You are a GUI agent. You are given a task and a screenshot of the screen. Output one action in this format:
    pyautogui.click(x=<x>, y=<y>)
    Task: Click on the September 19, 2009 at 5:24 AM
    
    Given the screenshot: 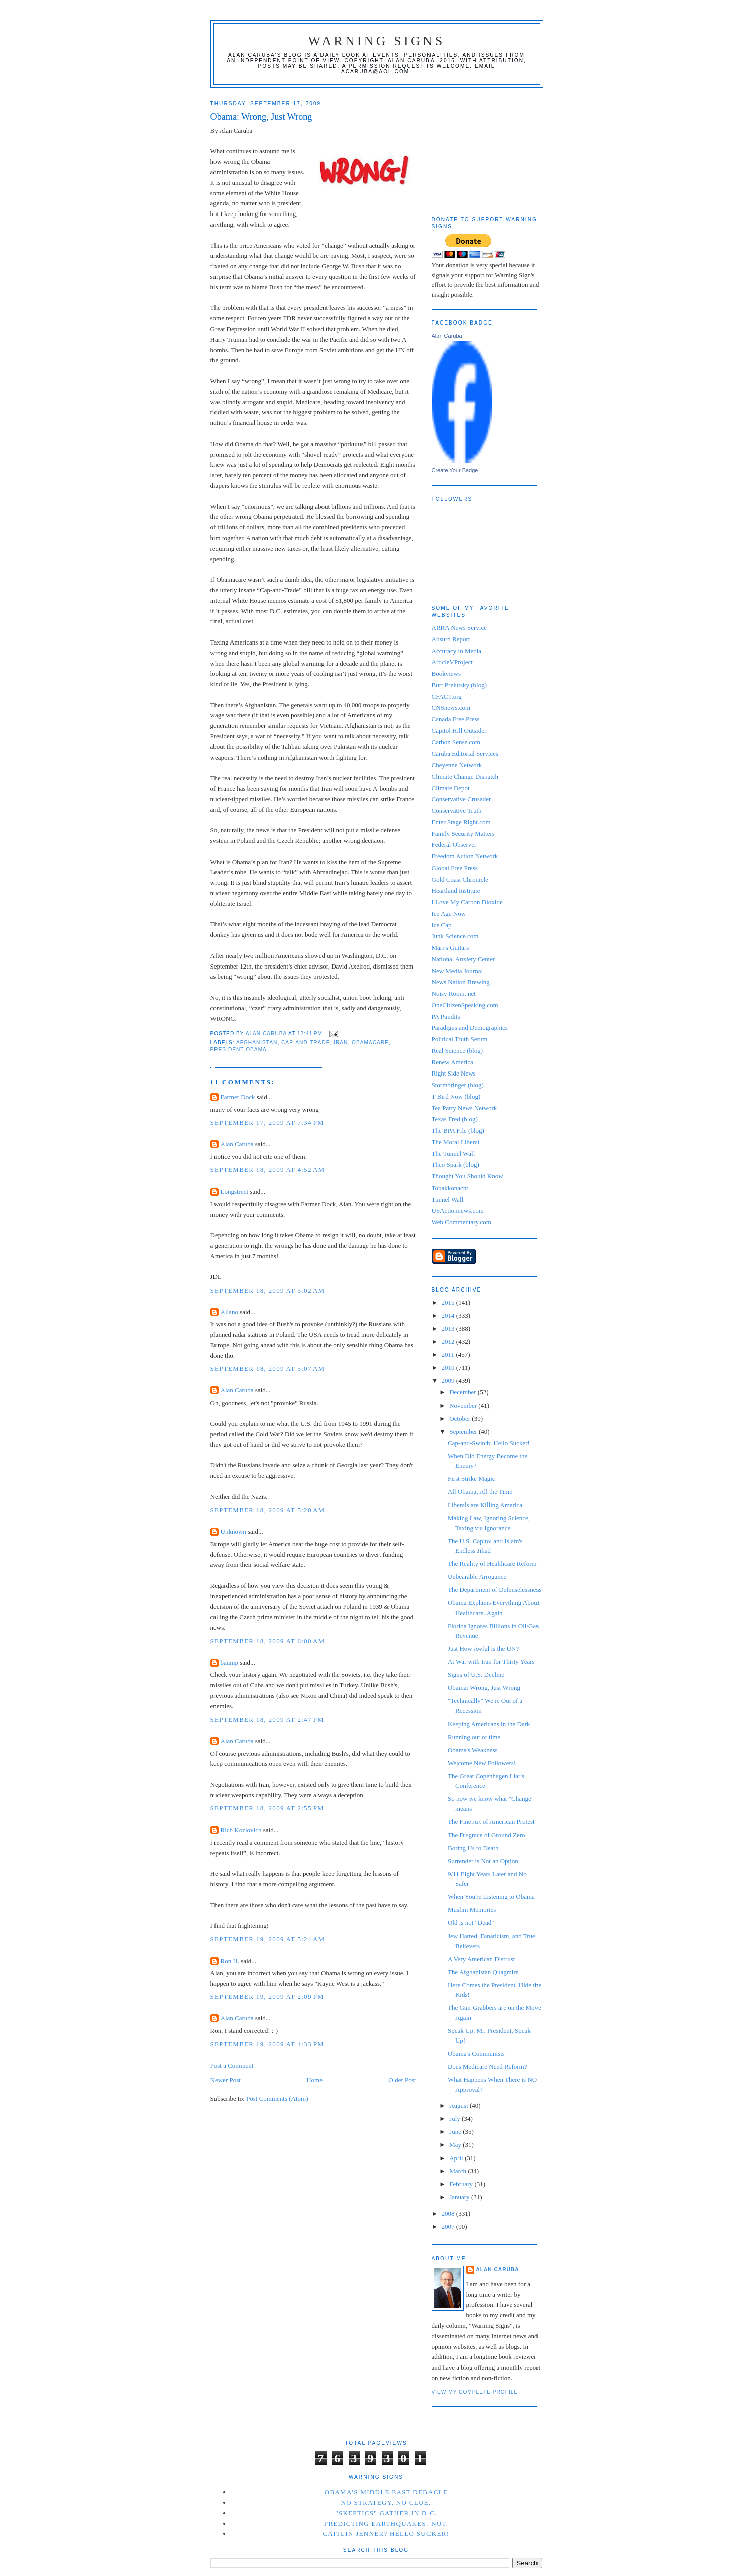 What is the action you would take?
    pyautogui.click(x=267, y=1939)
    